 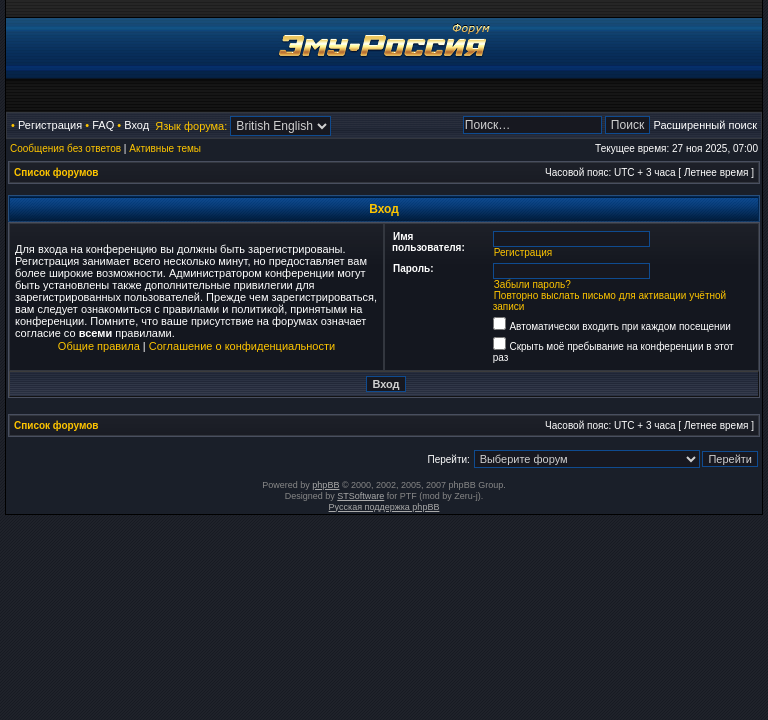 I want to click on Язык форума:, so click(x=191, y=126).